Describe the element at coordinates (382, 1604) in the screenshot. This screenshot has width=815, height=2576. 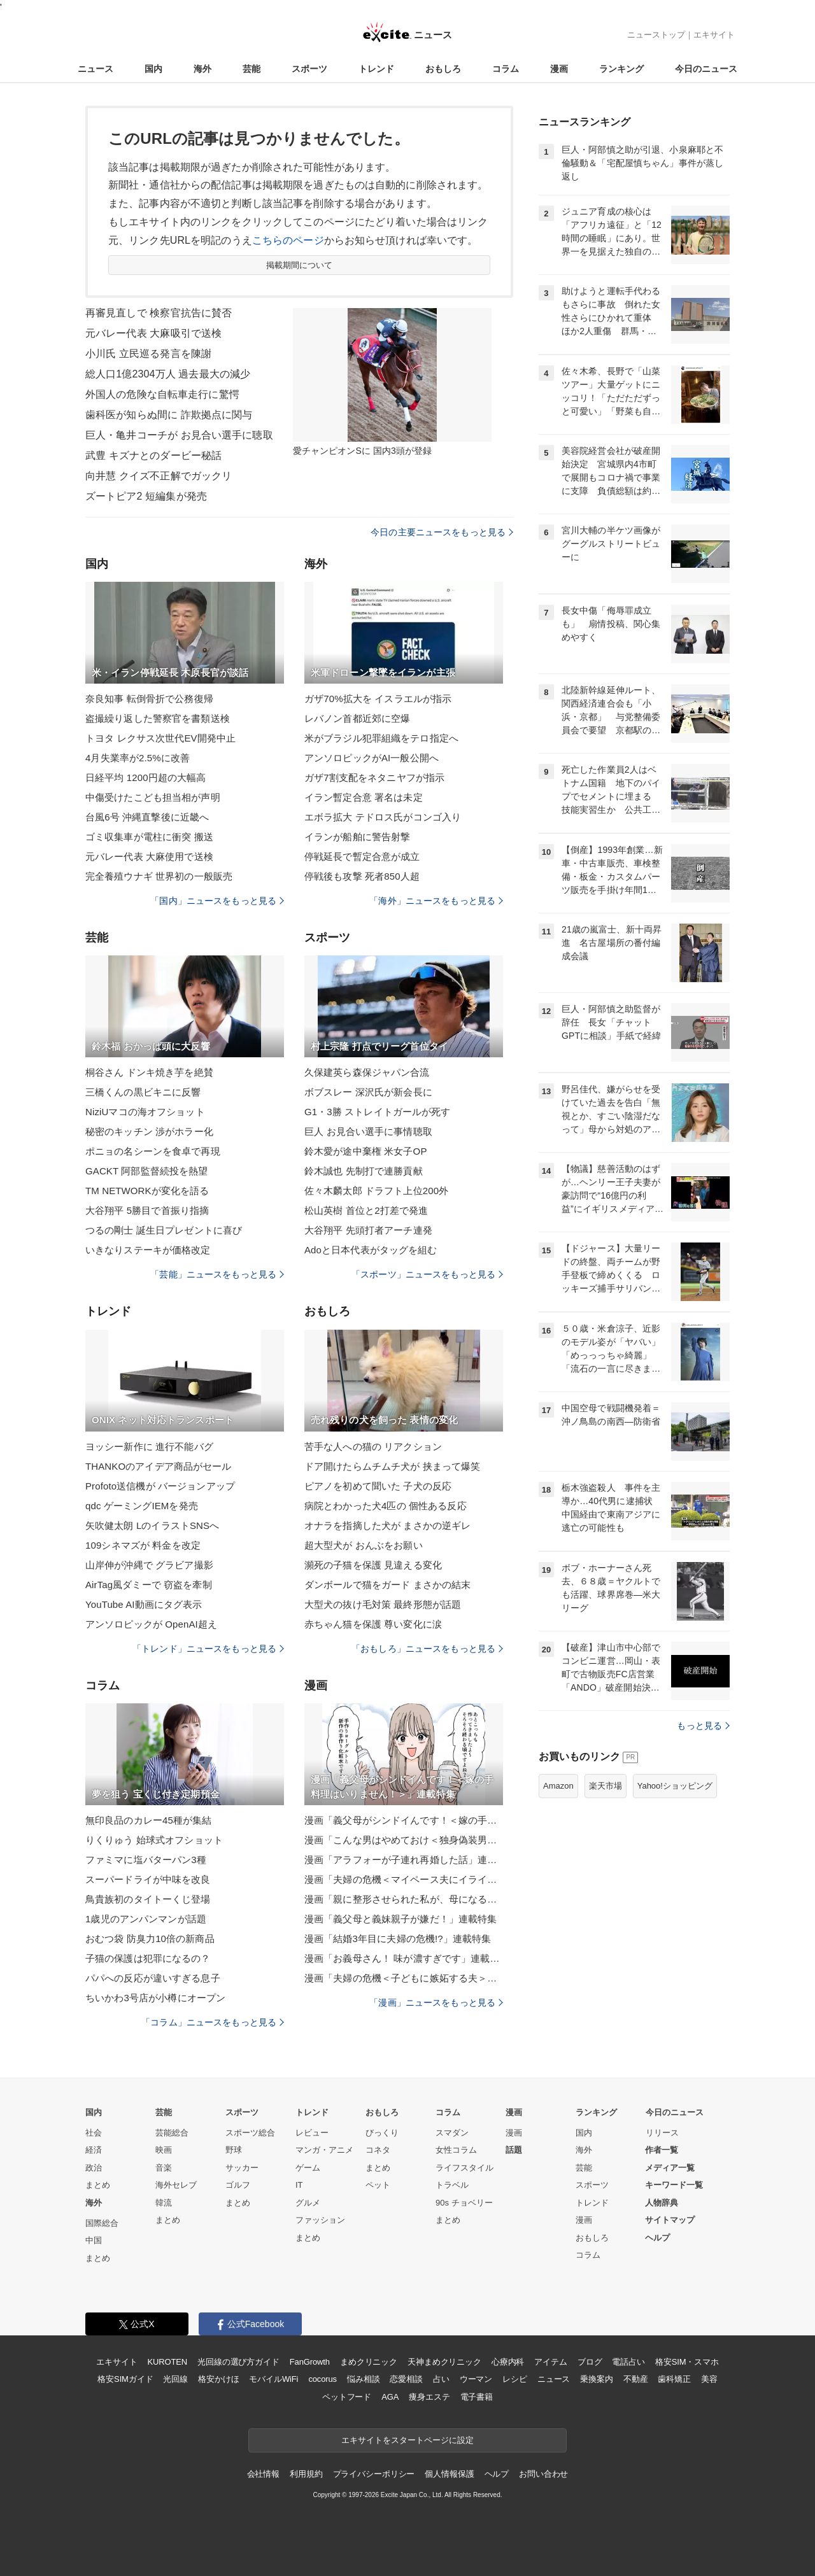
I see `大型犬の抜け毛対策 最終形態が話題` at that location.